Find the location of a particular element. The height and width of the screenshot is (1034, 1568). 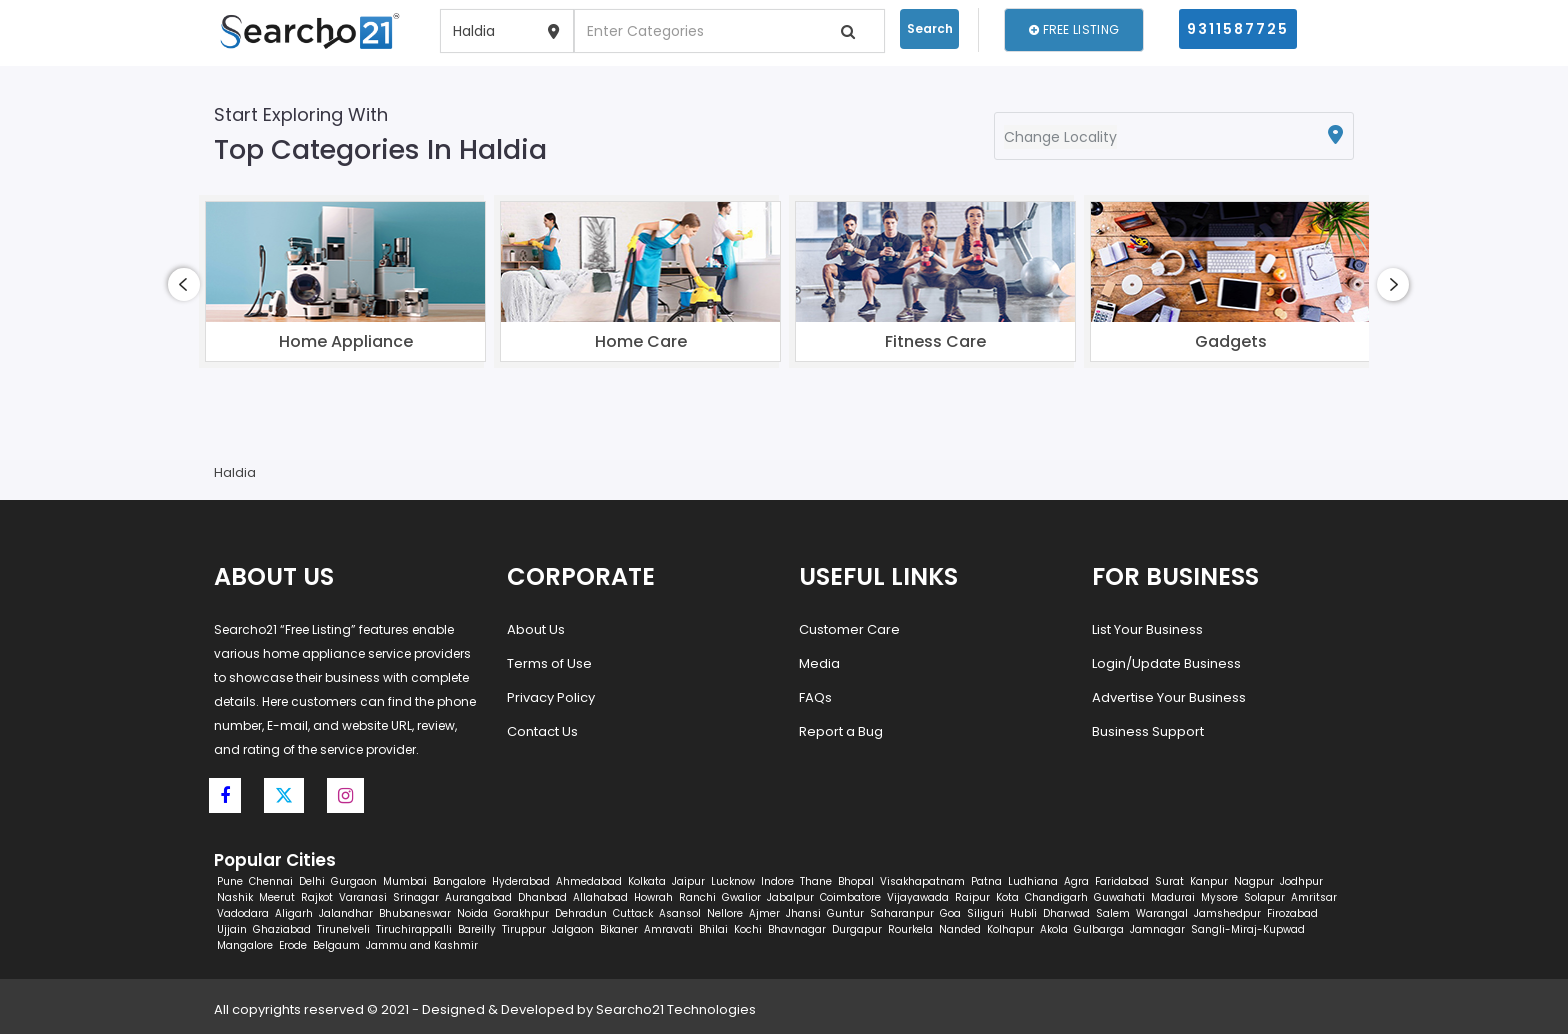

Warangal is located at coordinates (1162, 913).